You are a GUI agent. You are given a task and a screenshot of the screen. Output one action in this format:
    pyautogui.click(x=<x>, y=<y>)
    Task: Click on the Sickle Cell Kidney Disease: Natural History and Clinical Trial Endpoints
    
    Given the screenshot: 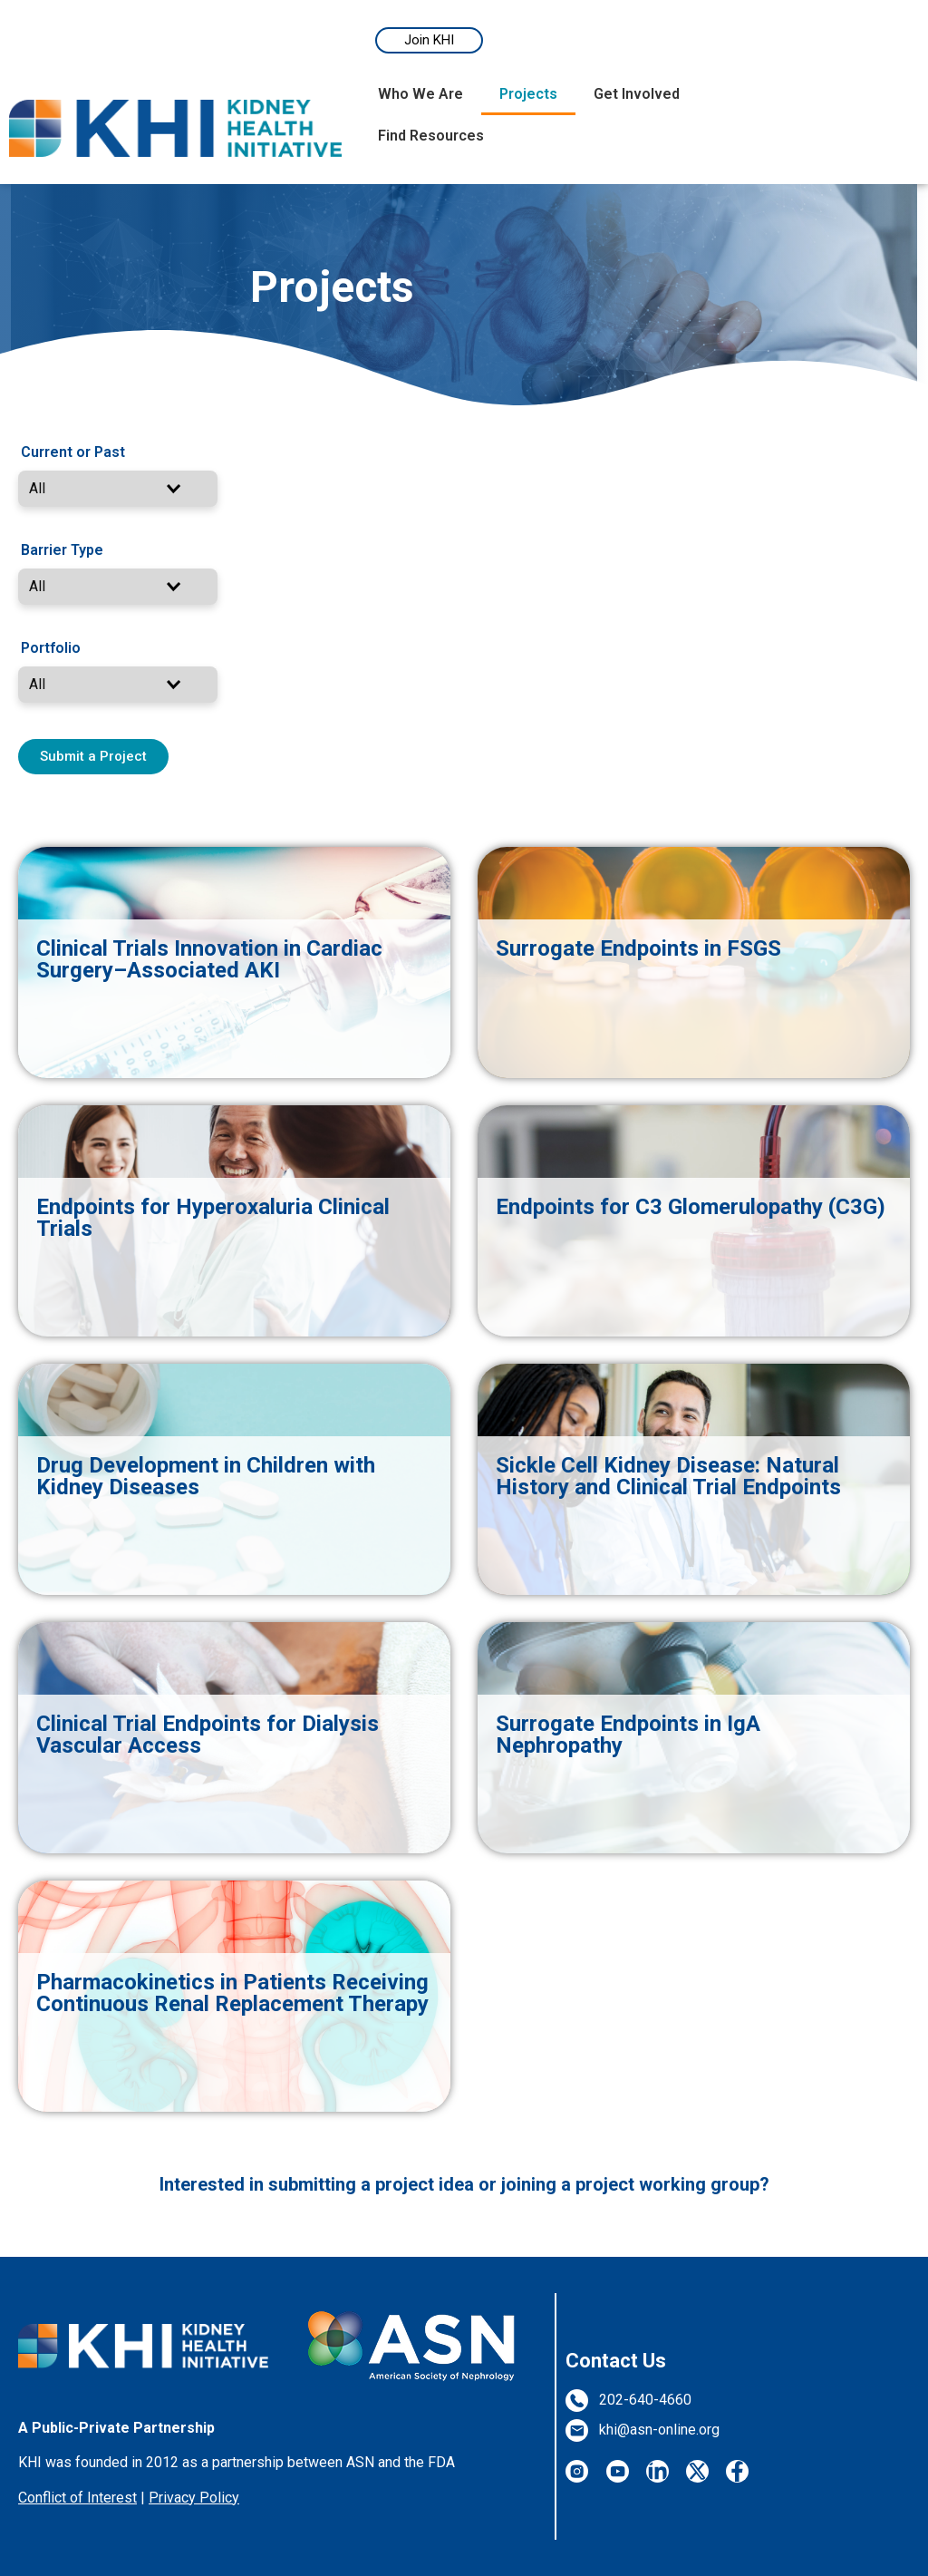 What is the action you would take?
    pyautogui.click(x=668, y=1476)
    